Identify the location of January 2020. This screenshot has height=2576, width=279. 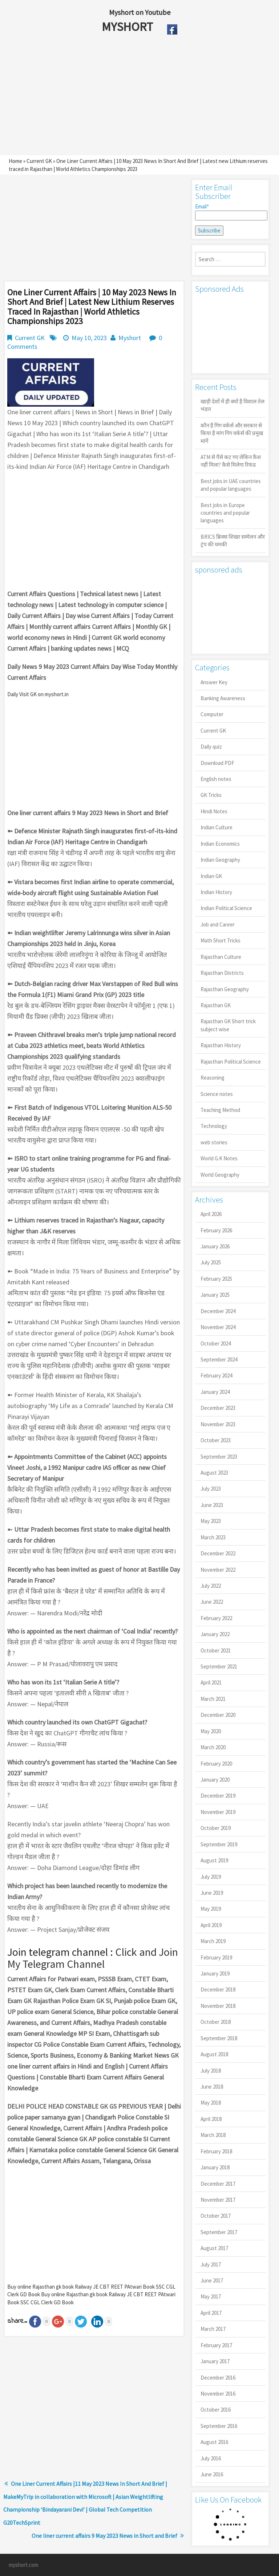
(215, 1779).